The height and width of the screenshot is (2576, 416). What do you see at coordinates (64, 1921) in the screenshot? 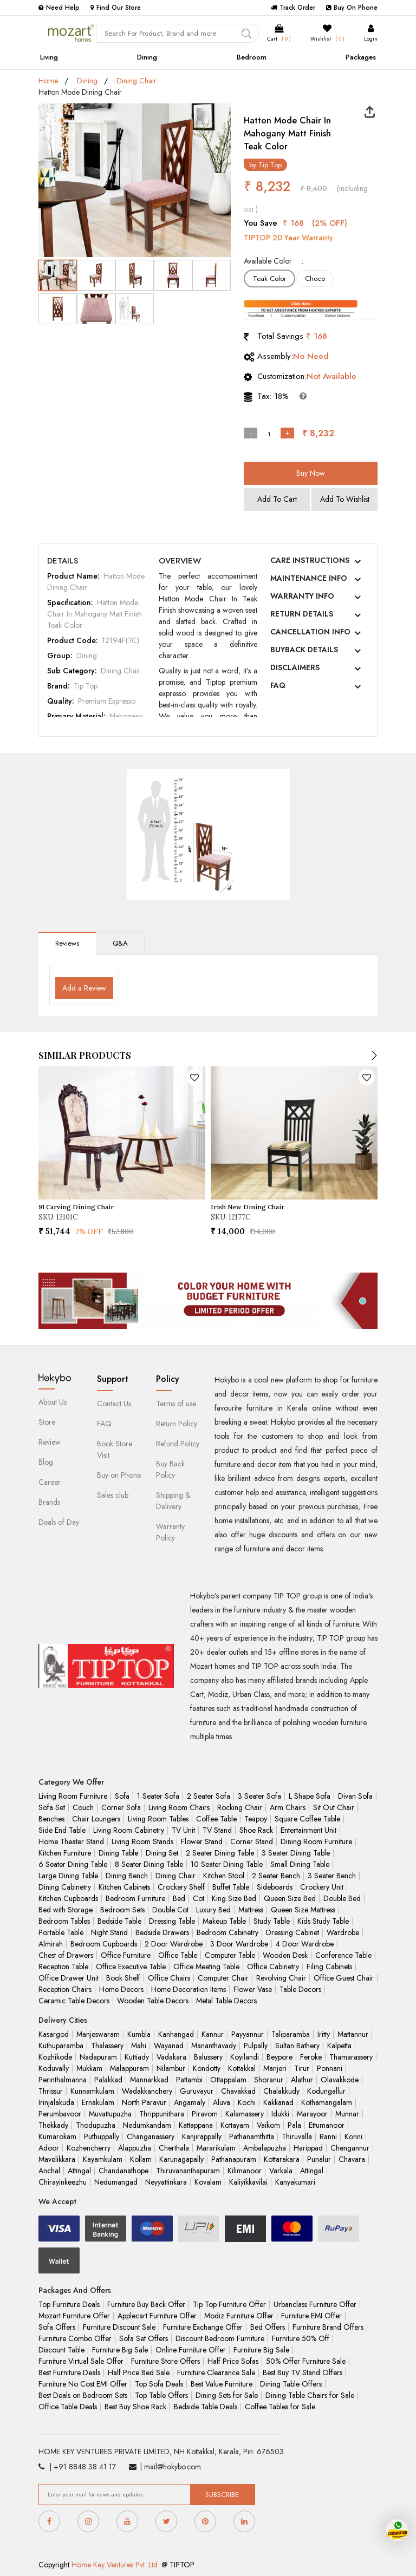
I see `Bedroom Tables` at bounding box center [64, 1921].